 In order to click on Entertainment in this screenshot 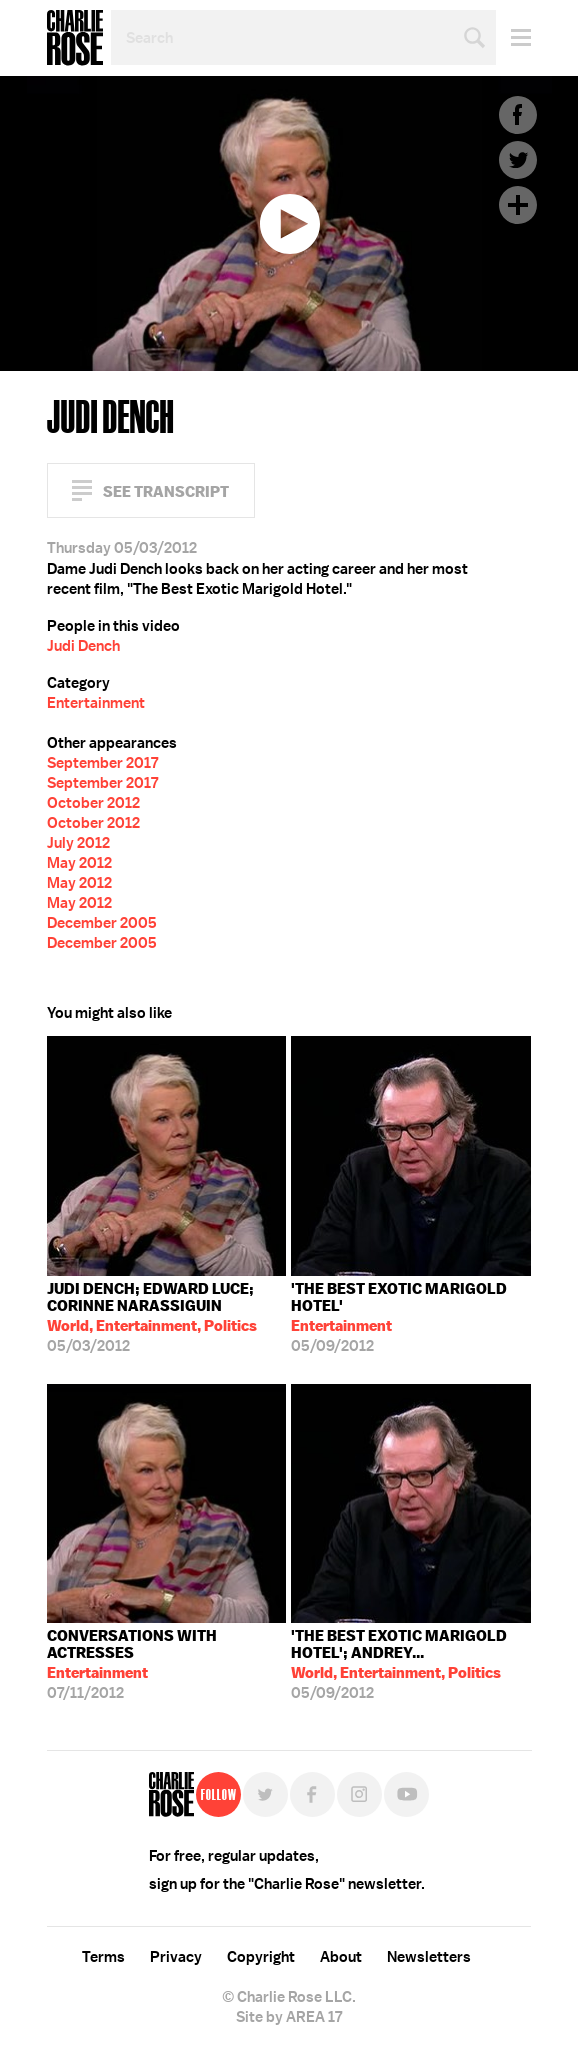, I will do `click(96, 703)`.